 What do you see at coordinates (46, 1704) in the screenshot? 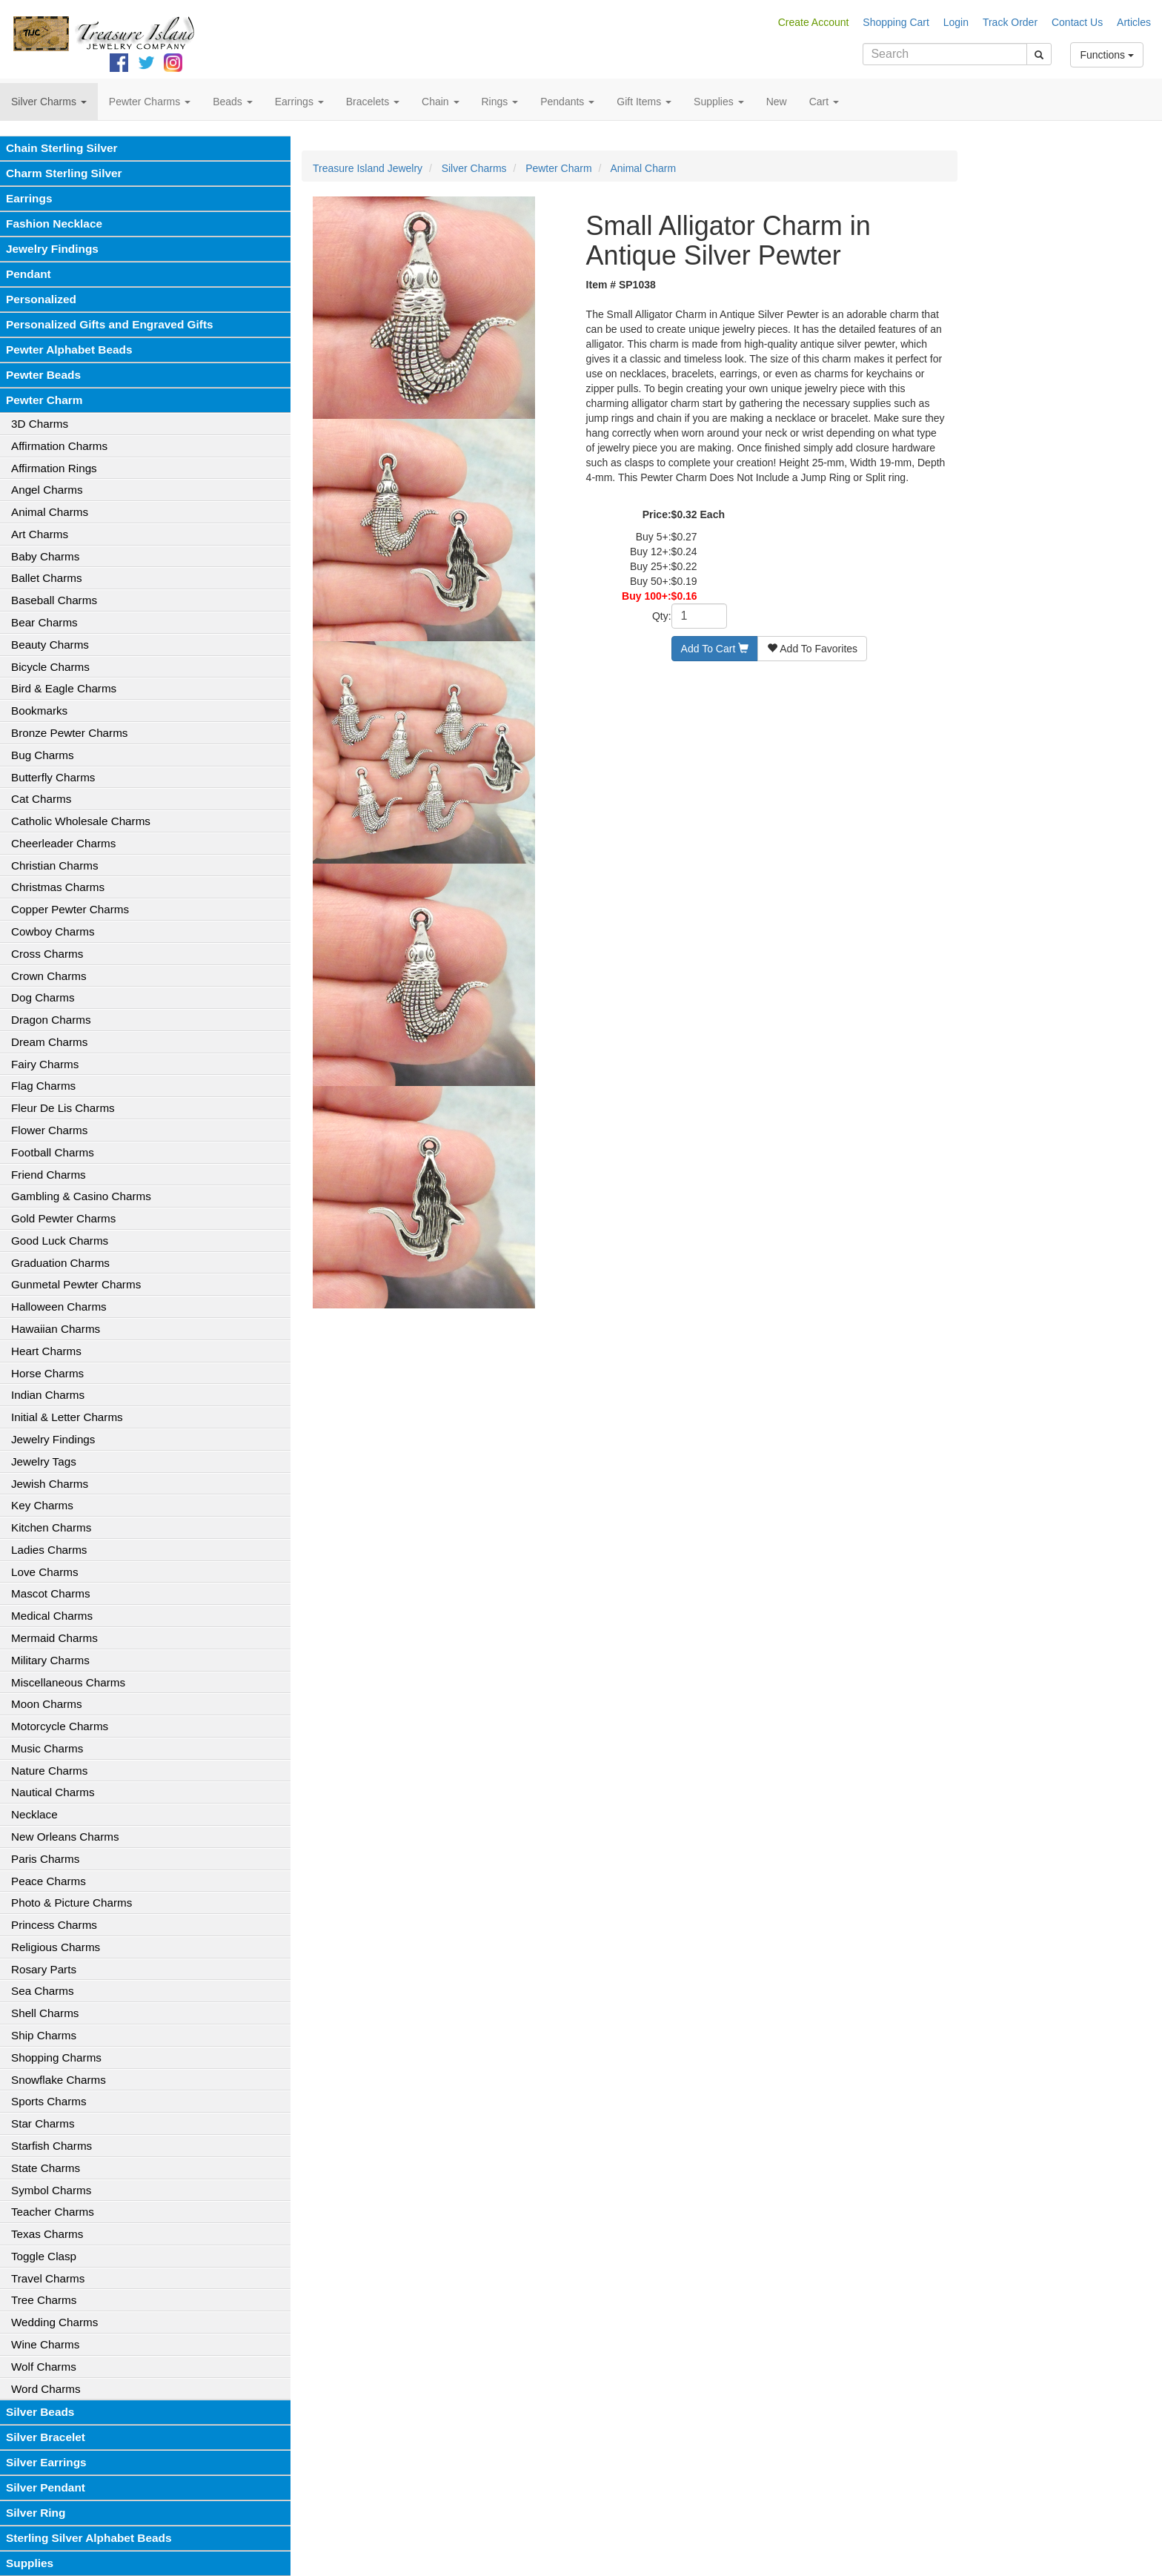
I see `Moon Charms` at bounding box center [46, 1704].